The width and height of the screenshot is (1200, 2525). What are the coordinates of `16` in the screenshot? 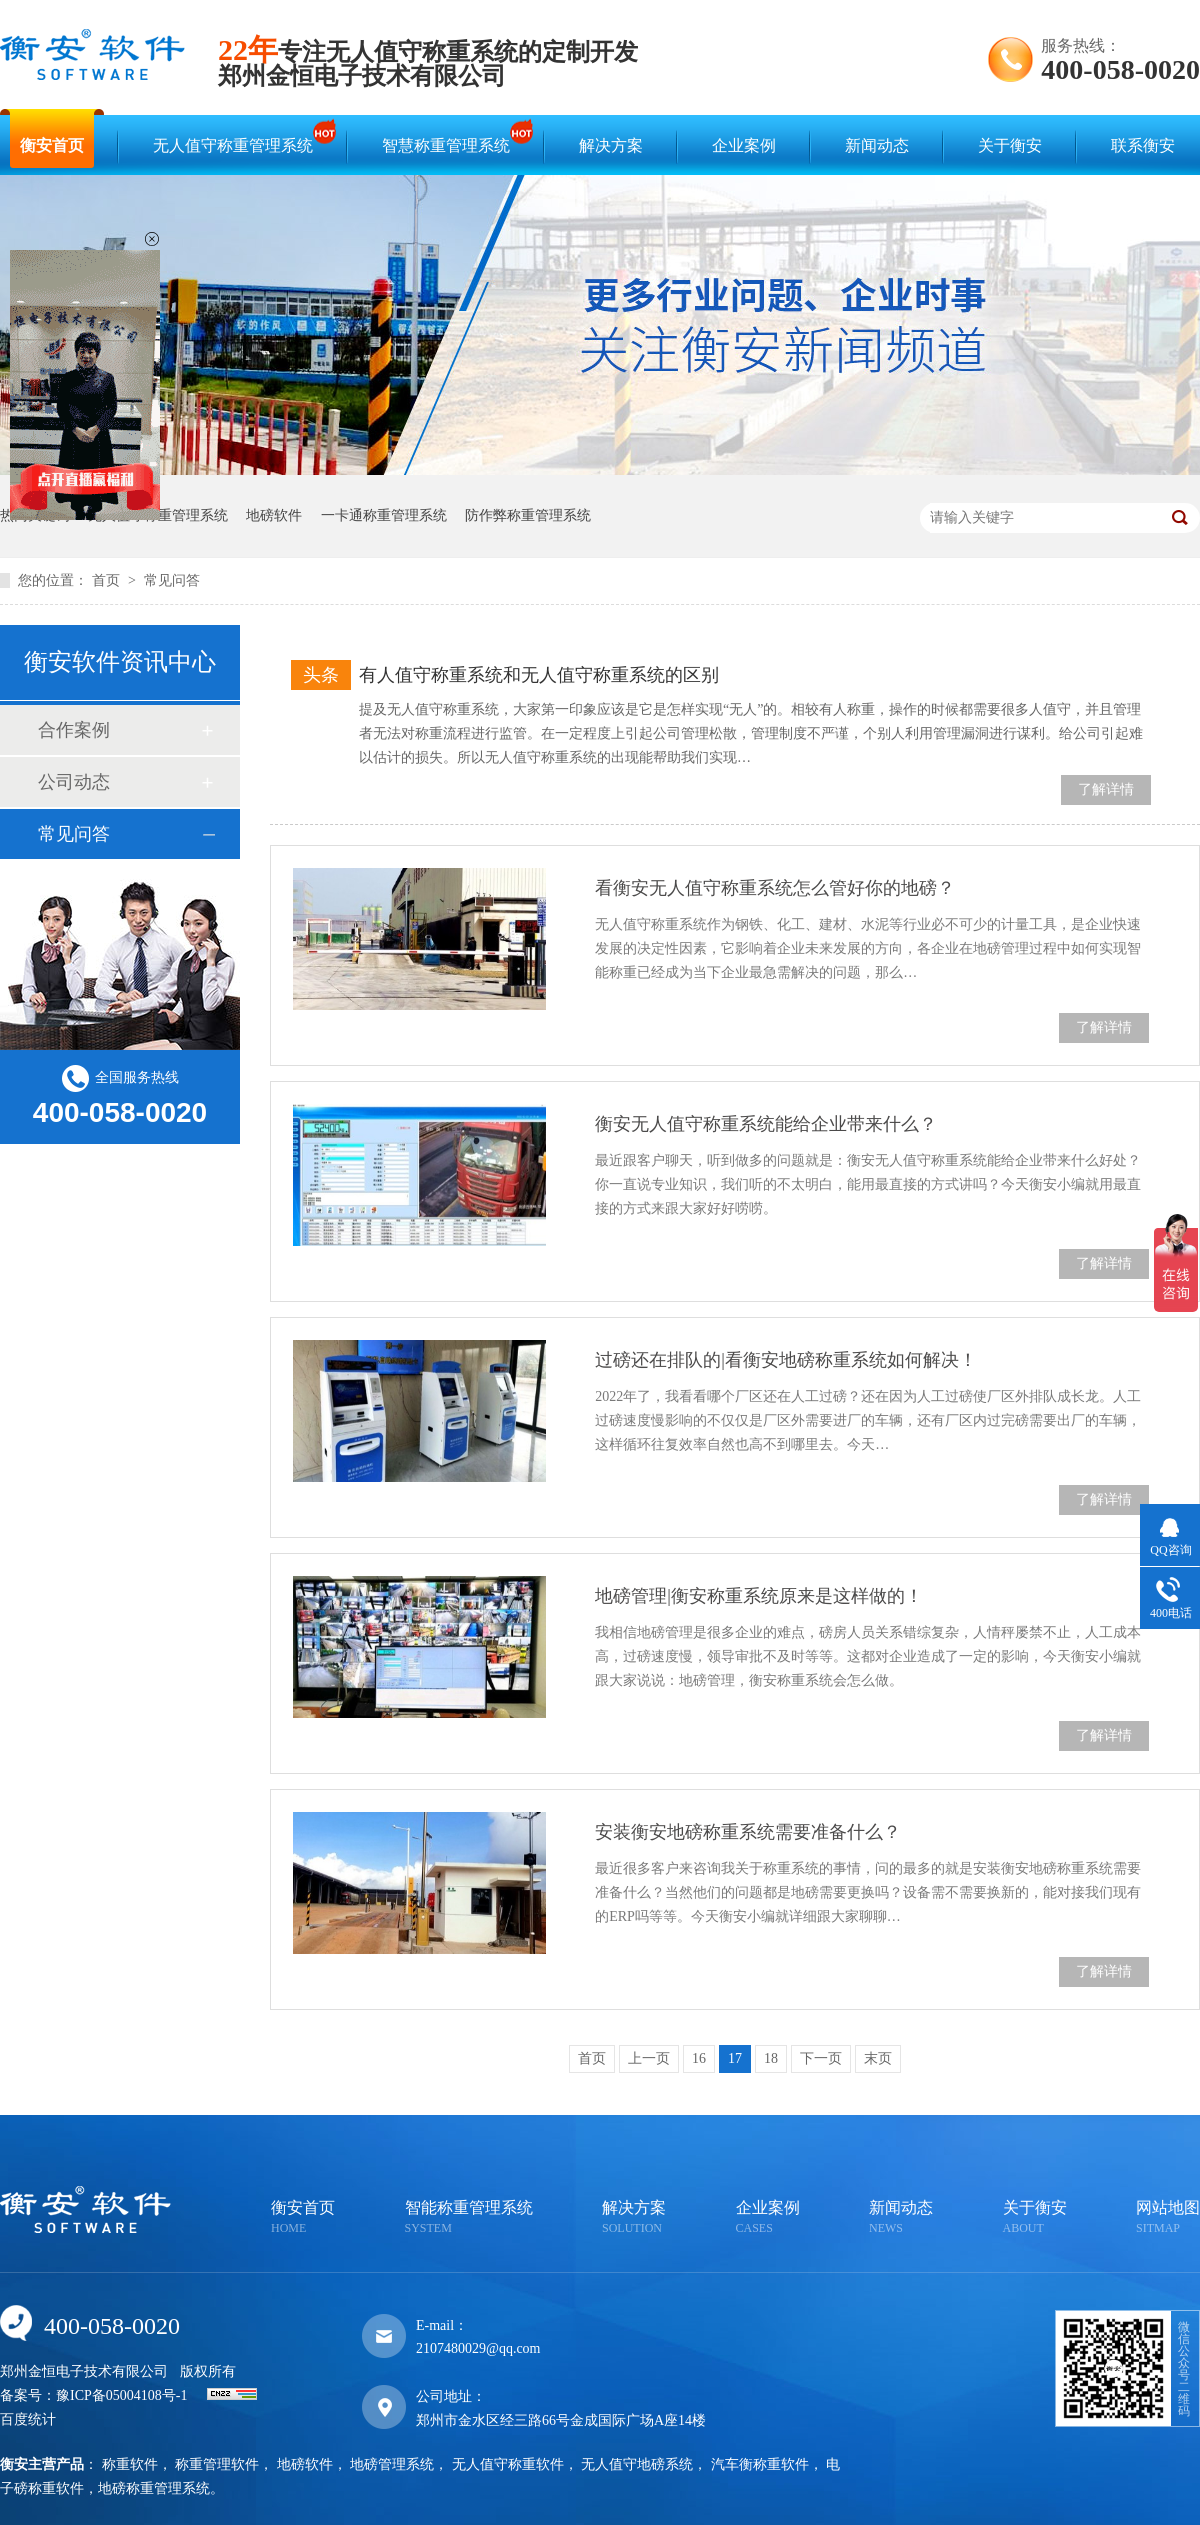 It's located at (699, 2058).